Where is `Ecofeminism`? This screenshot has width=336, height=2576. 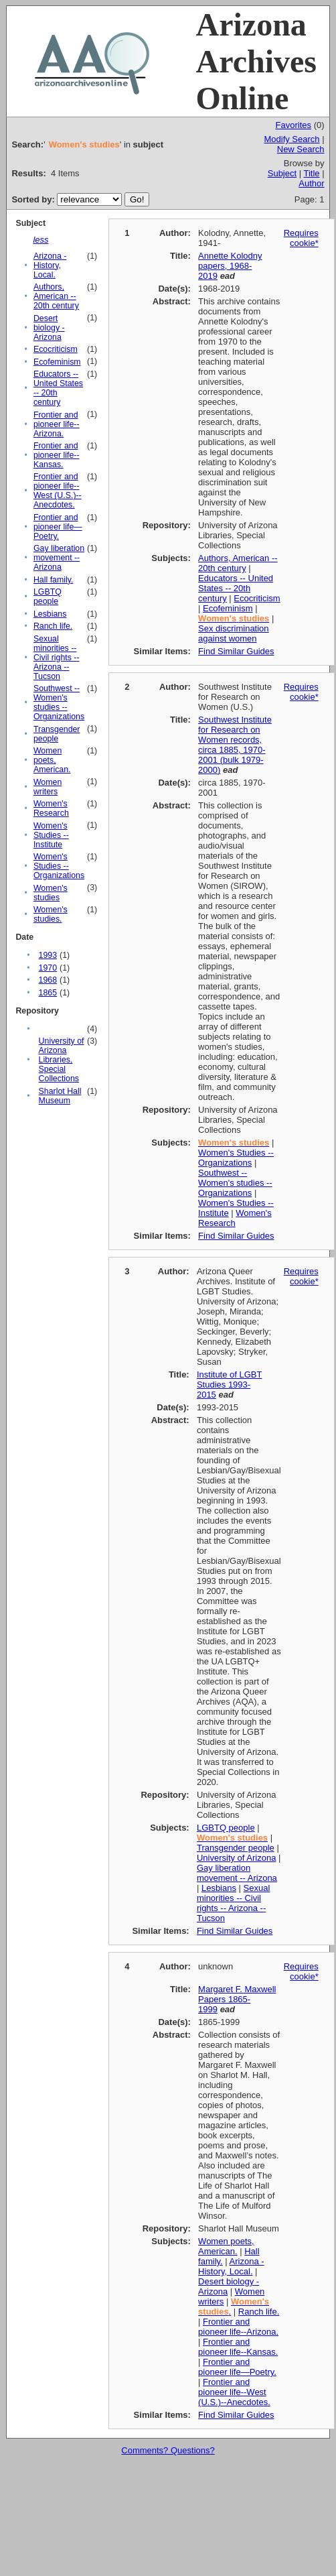 Ecofeminism is located at coordinates (57, 362).